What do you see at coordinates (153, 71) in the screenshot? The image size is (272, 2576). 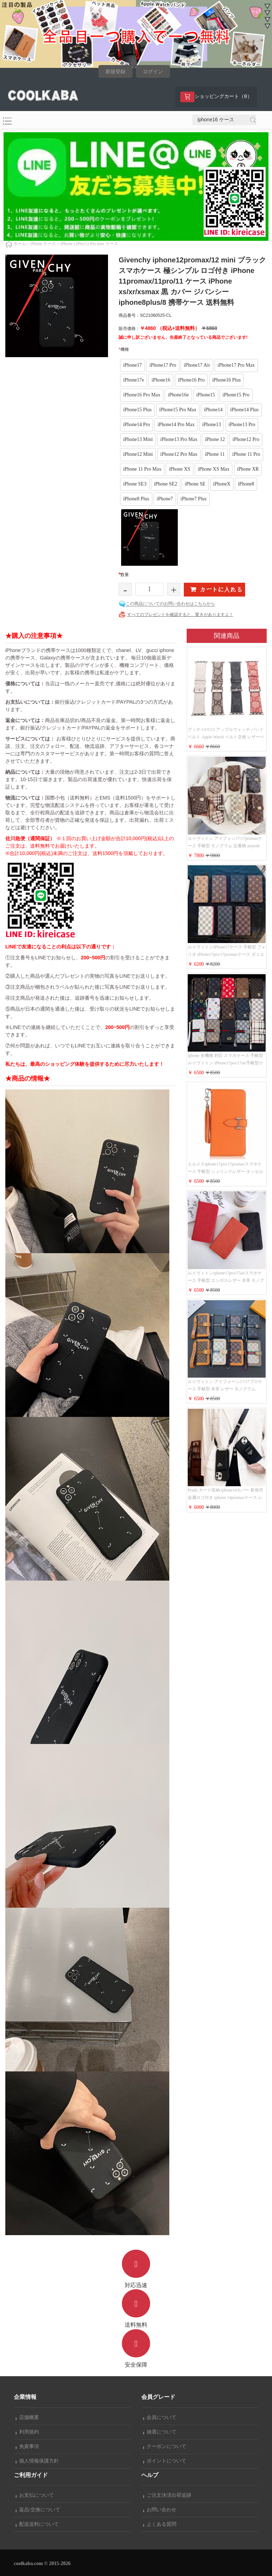 I see `ログイン` at bounding box center [153, 71].